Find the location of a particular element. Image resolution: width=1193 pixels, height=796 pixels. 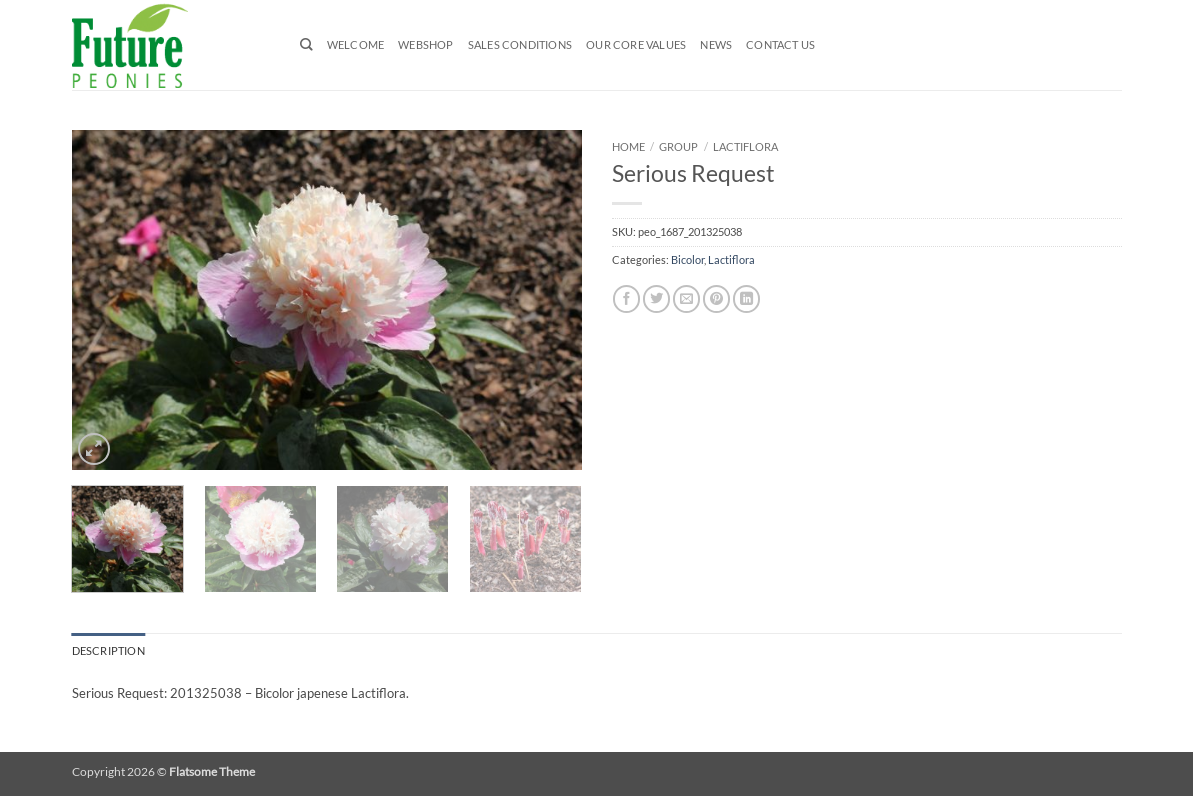

Description [tab] is located at coordinates (108, 651).